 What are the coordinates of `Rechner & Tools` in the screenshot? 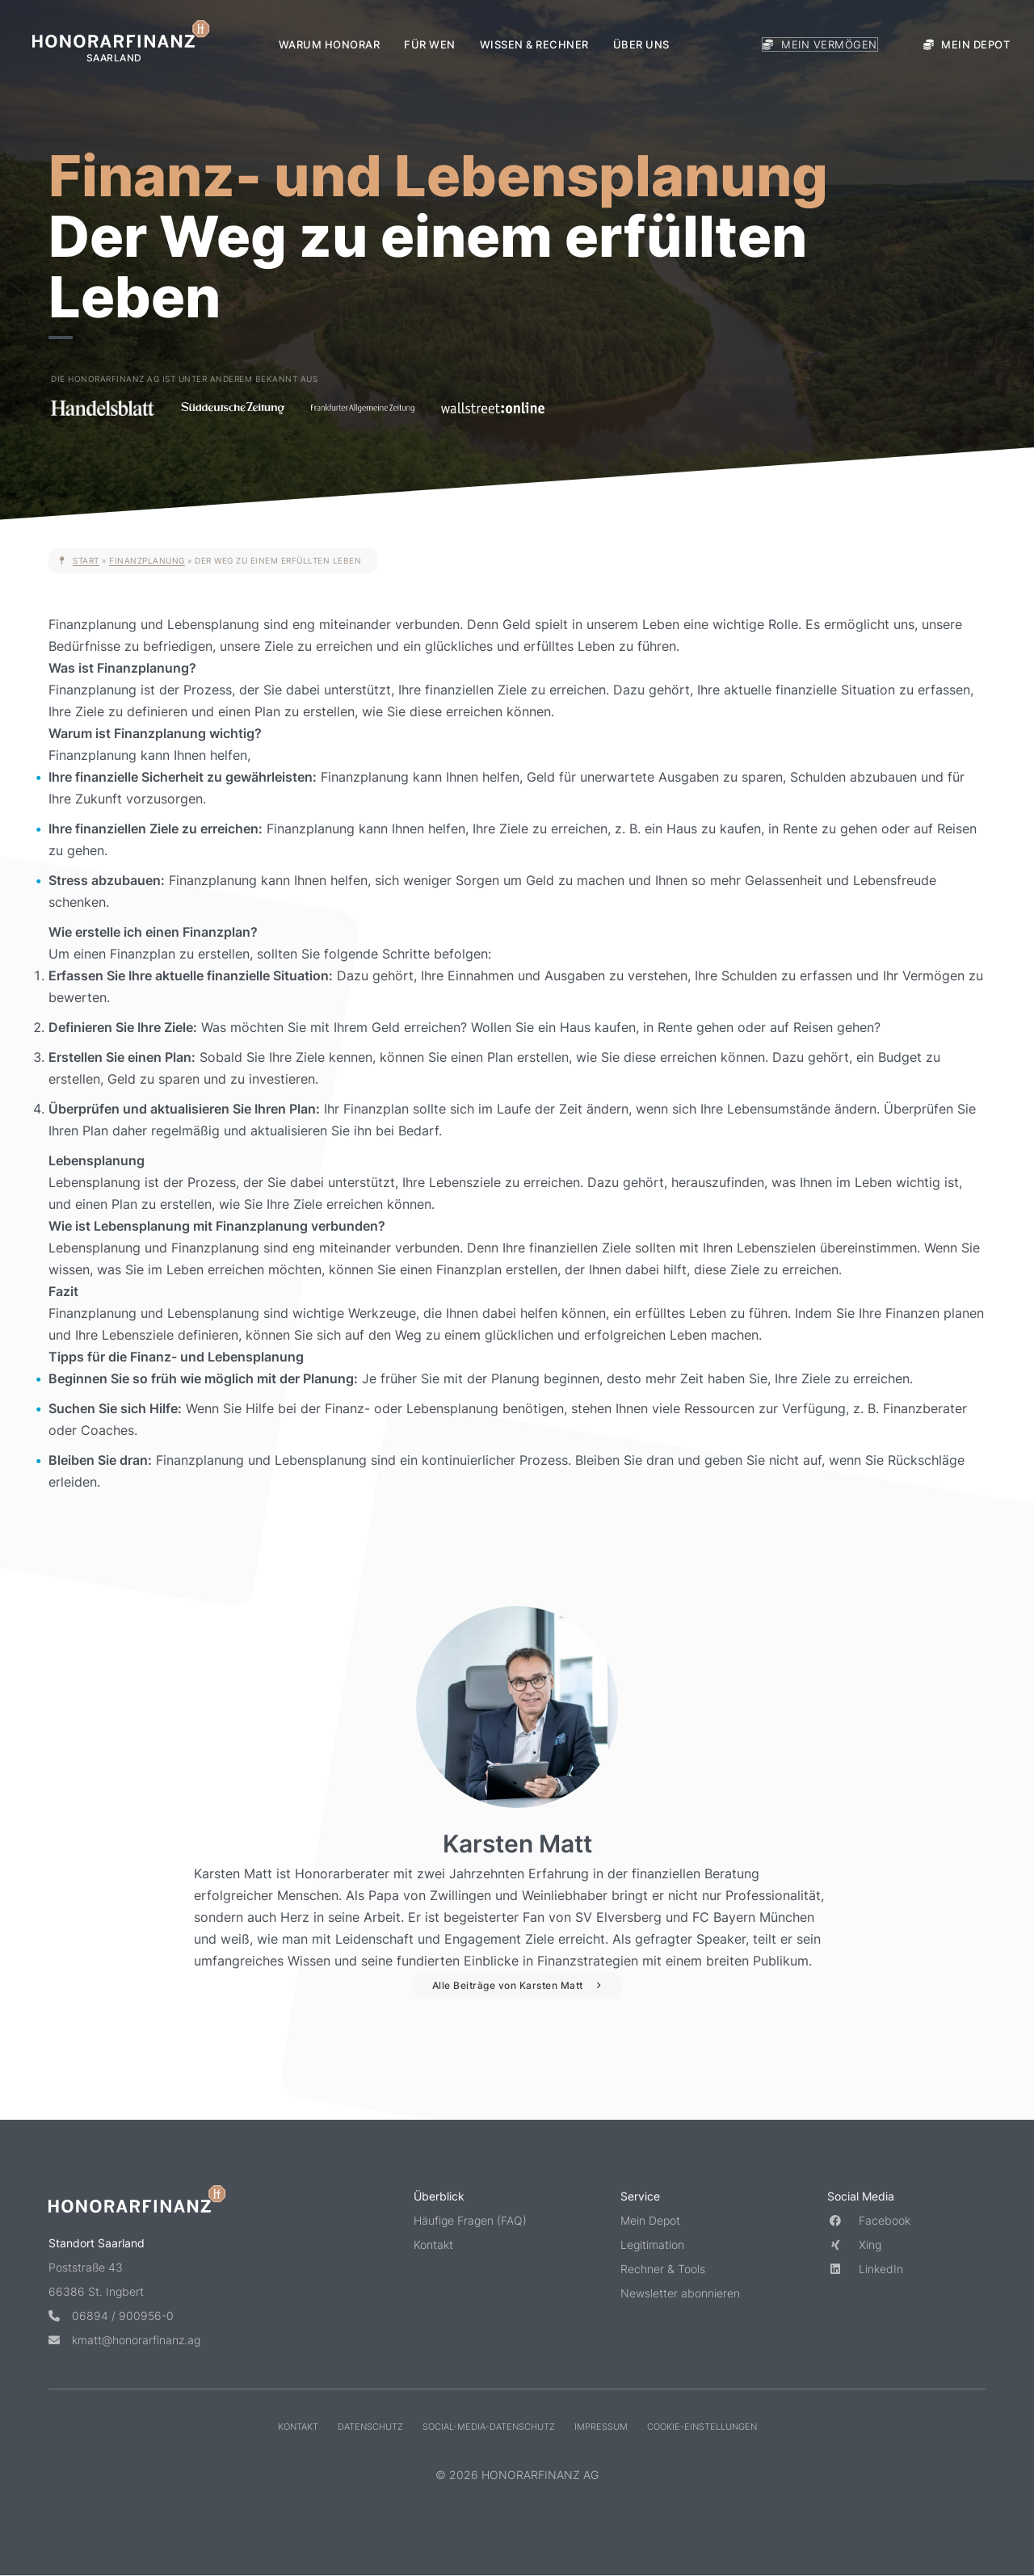 It's located at (662, 2269).